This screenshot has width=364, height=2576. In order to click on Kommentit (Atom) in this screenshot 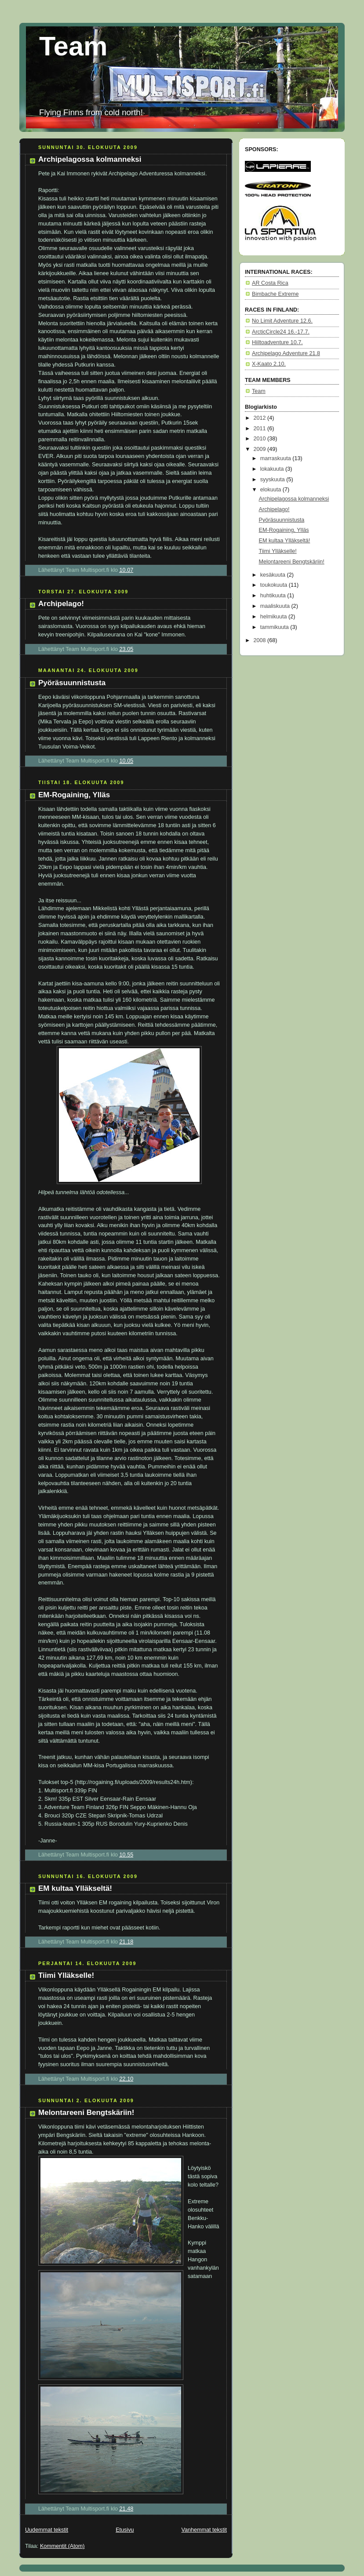, I will do `click(62, 2546)`.